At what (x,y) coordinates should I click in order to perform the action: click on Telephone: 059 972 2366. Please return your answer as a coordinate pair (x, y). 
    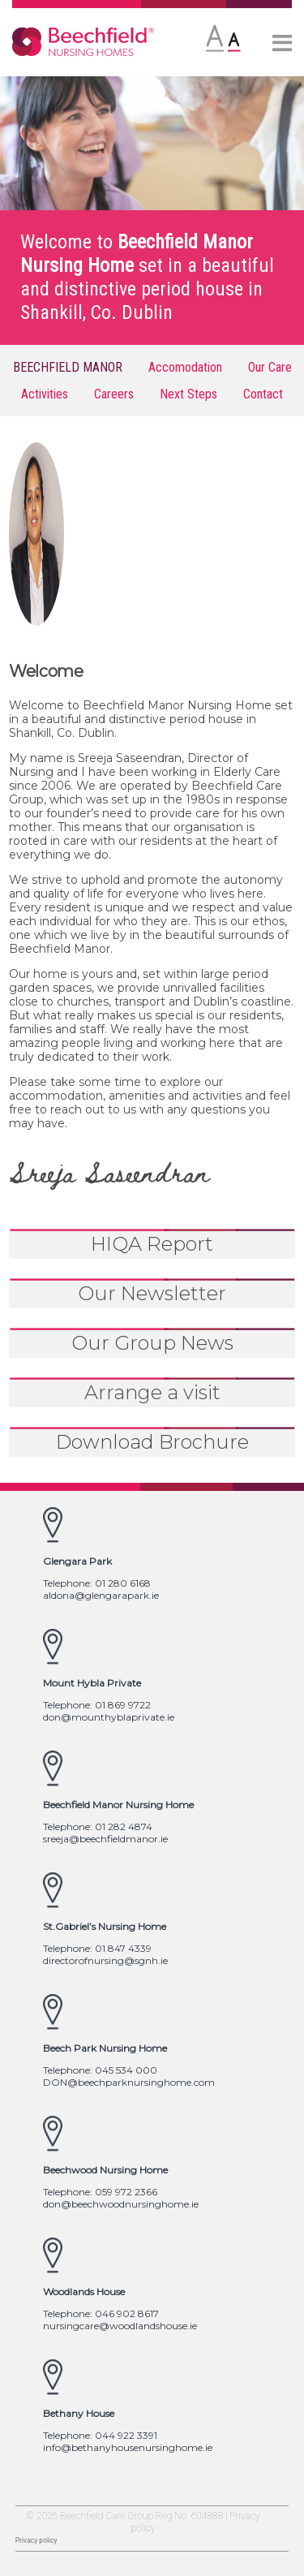
    Looking at the image, I should click on (100, 2192).